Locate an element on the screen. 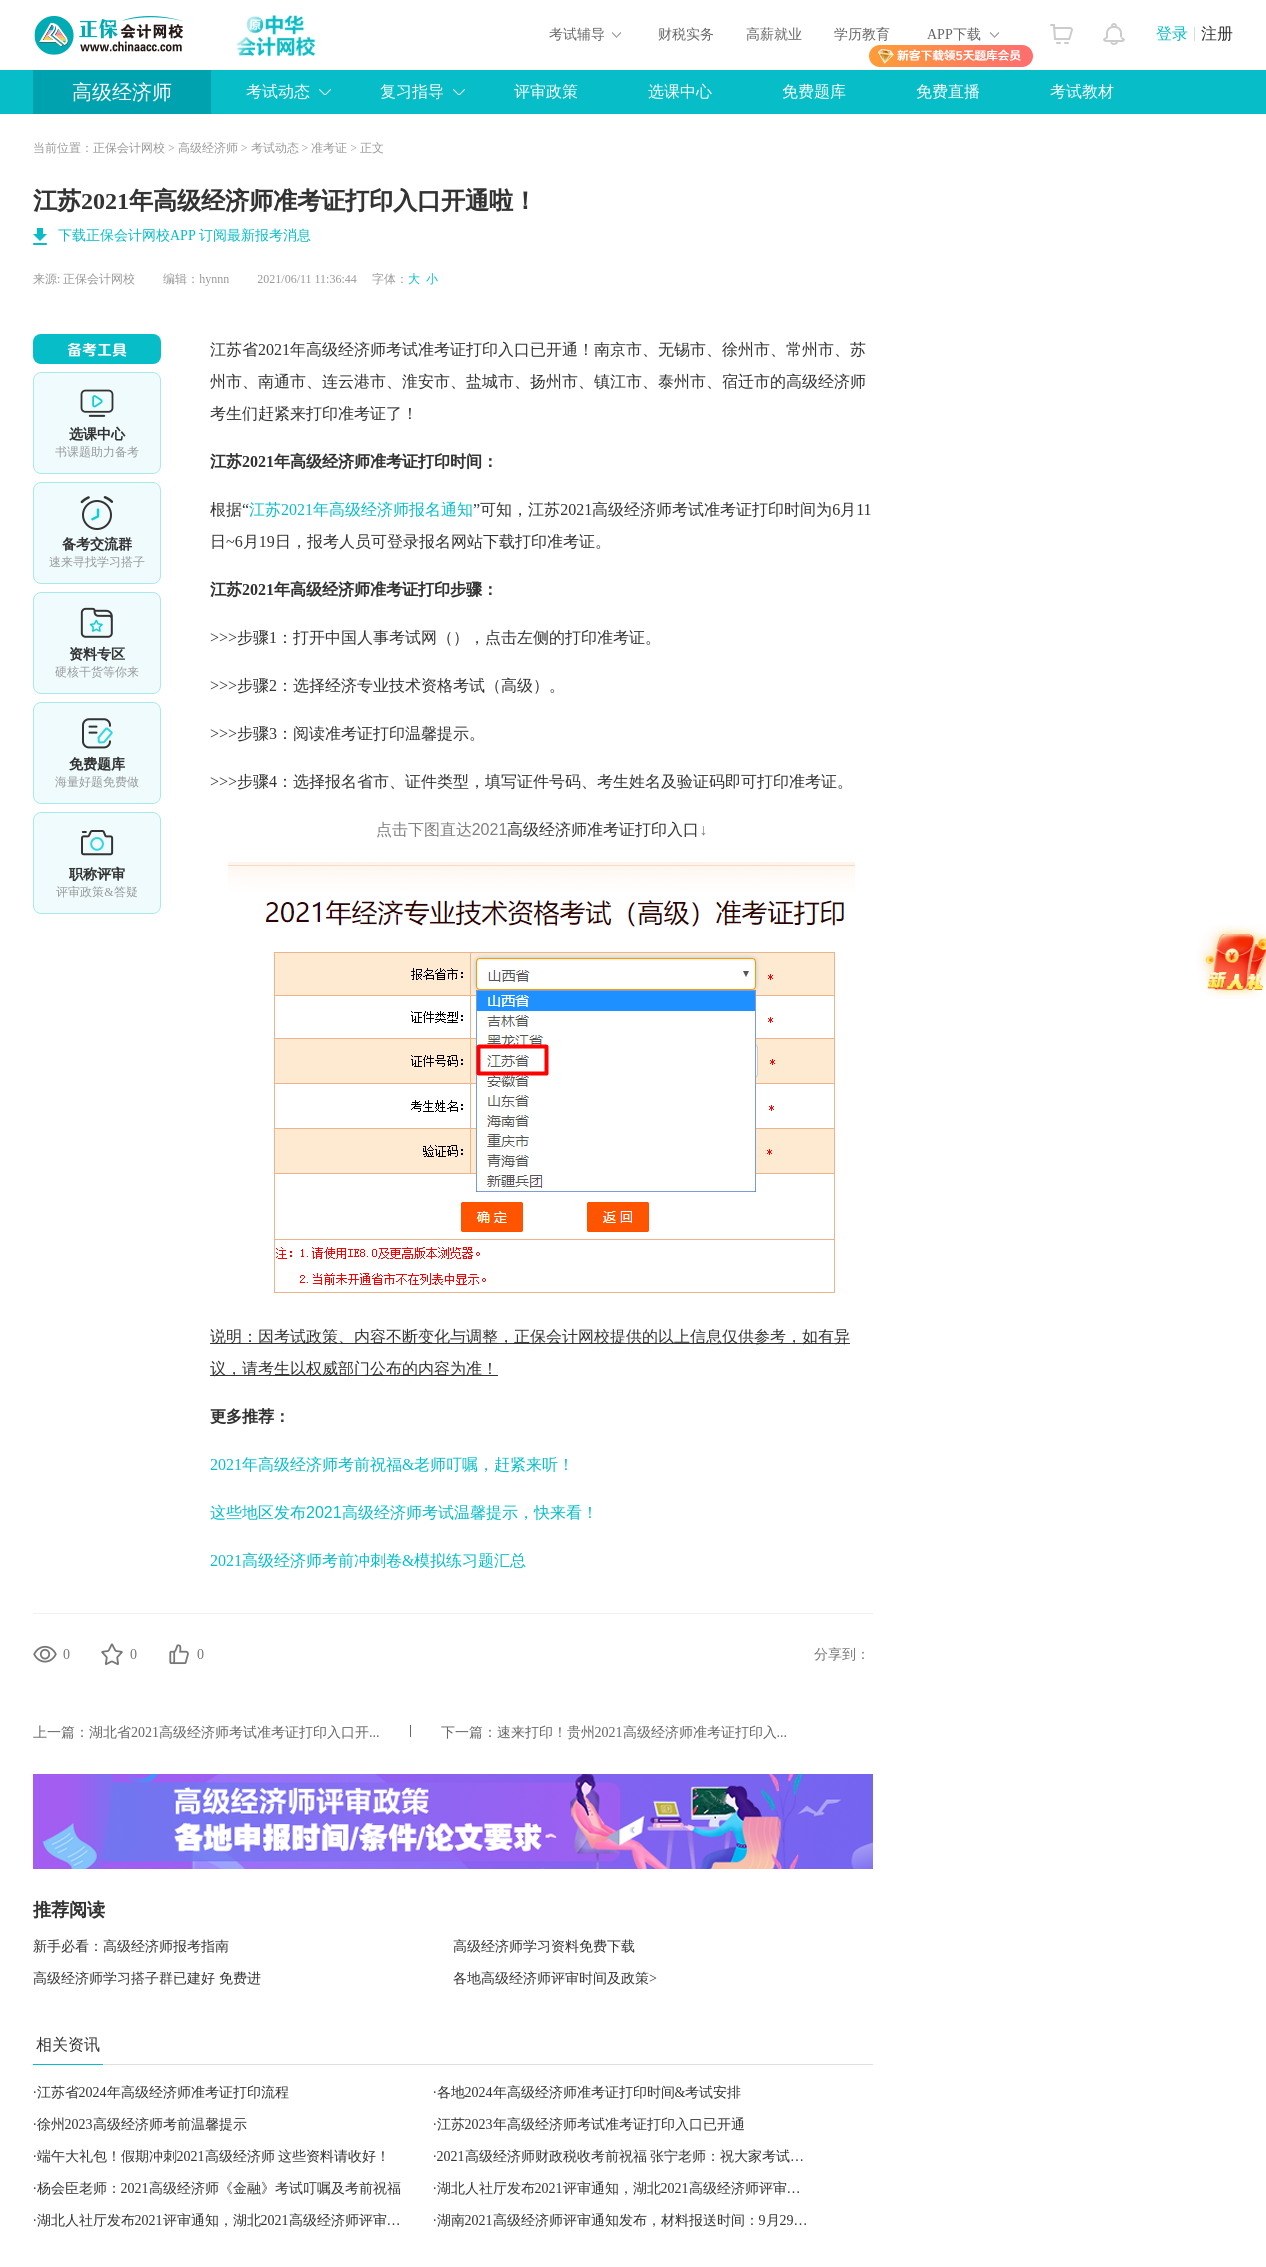 Image resolution: width=1266 pixels, height=2267 pixels. 复习指导 is located at coordinates (412, 91).